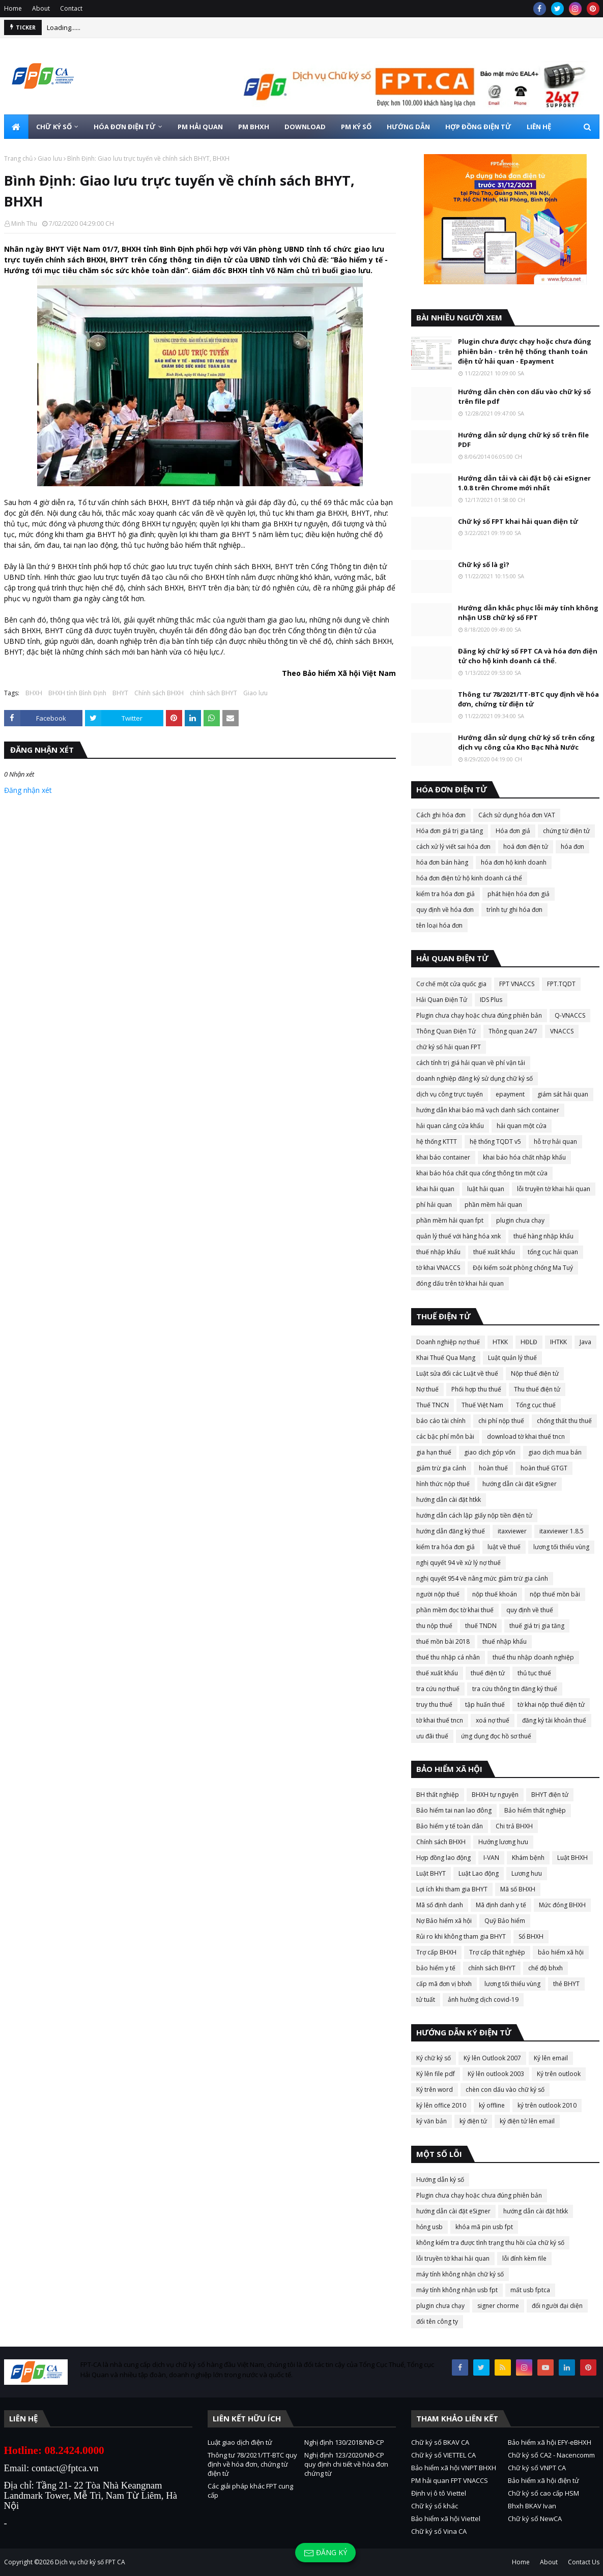 Image resolution: width=603 pixels, height=2576 pixels. What do you see at coordinates (434, 1704) in the screenshot?
I see `truy thu thuế` at bounding box center [434, 1704].